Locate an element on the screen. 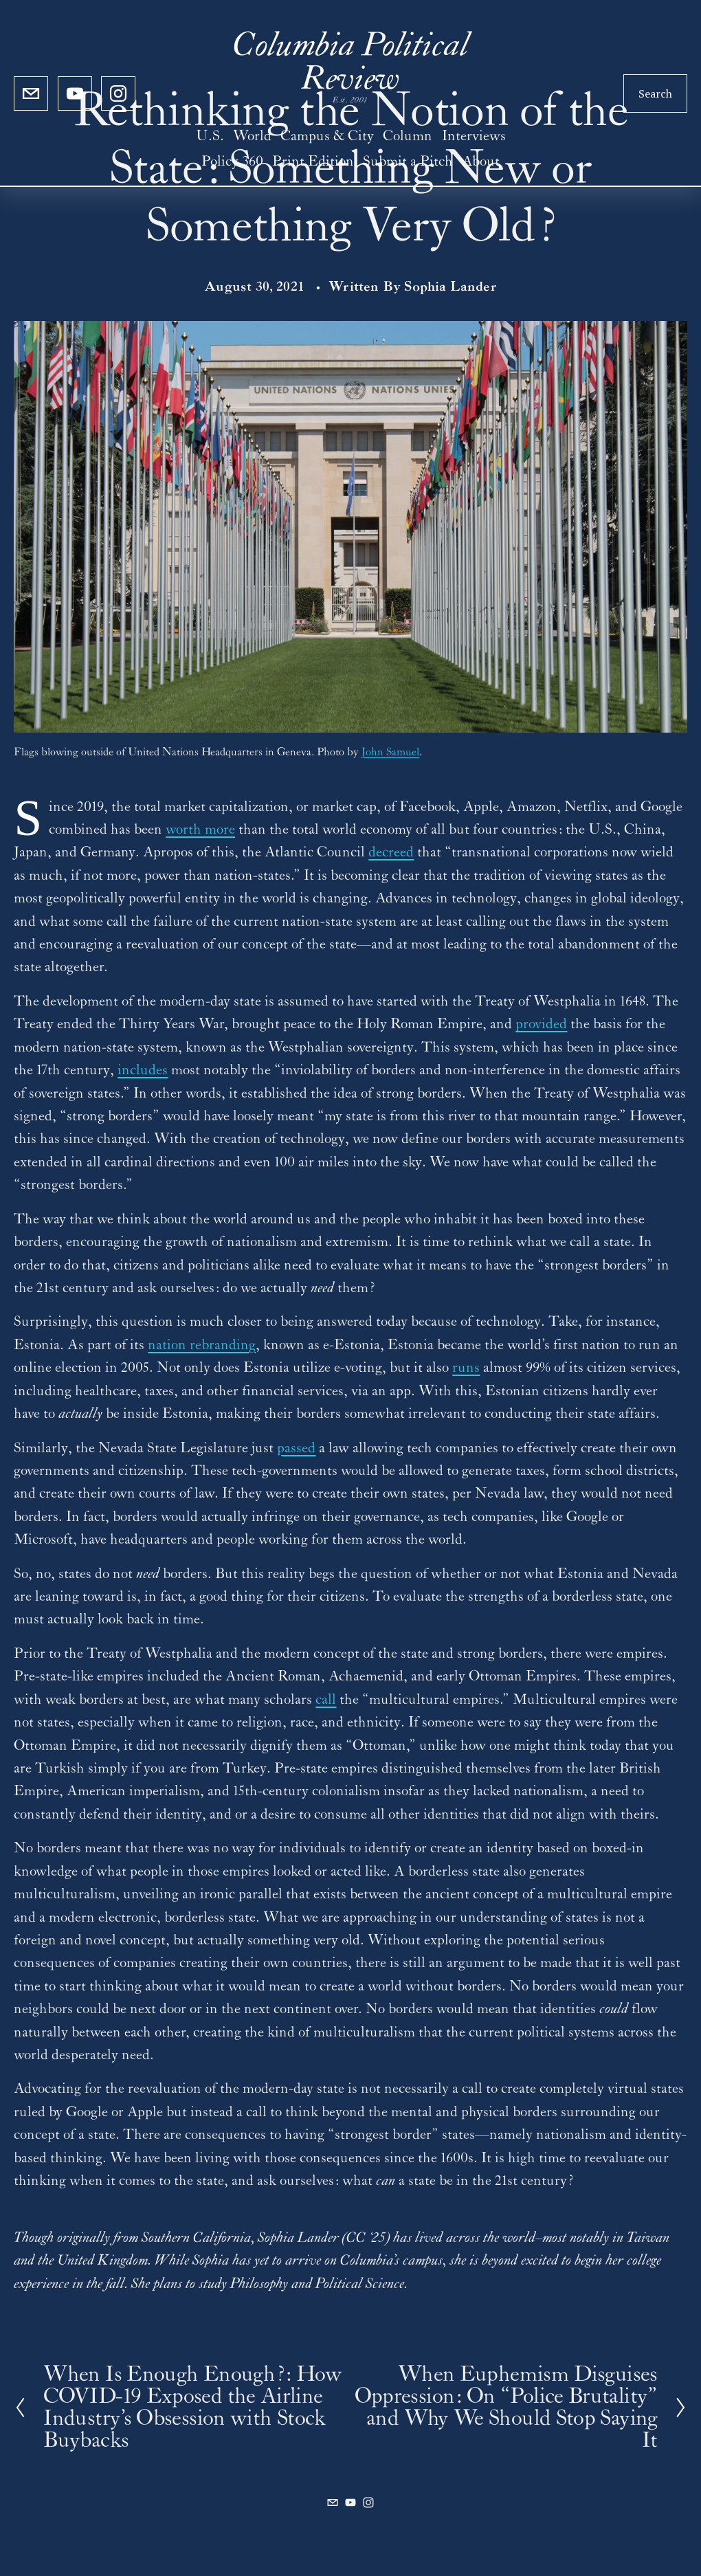 This screenshot has height=2576, width=701. Print Edition is located at coordinates (313, 161).